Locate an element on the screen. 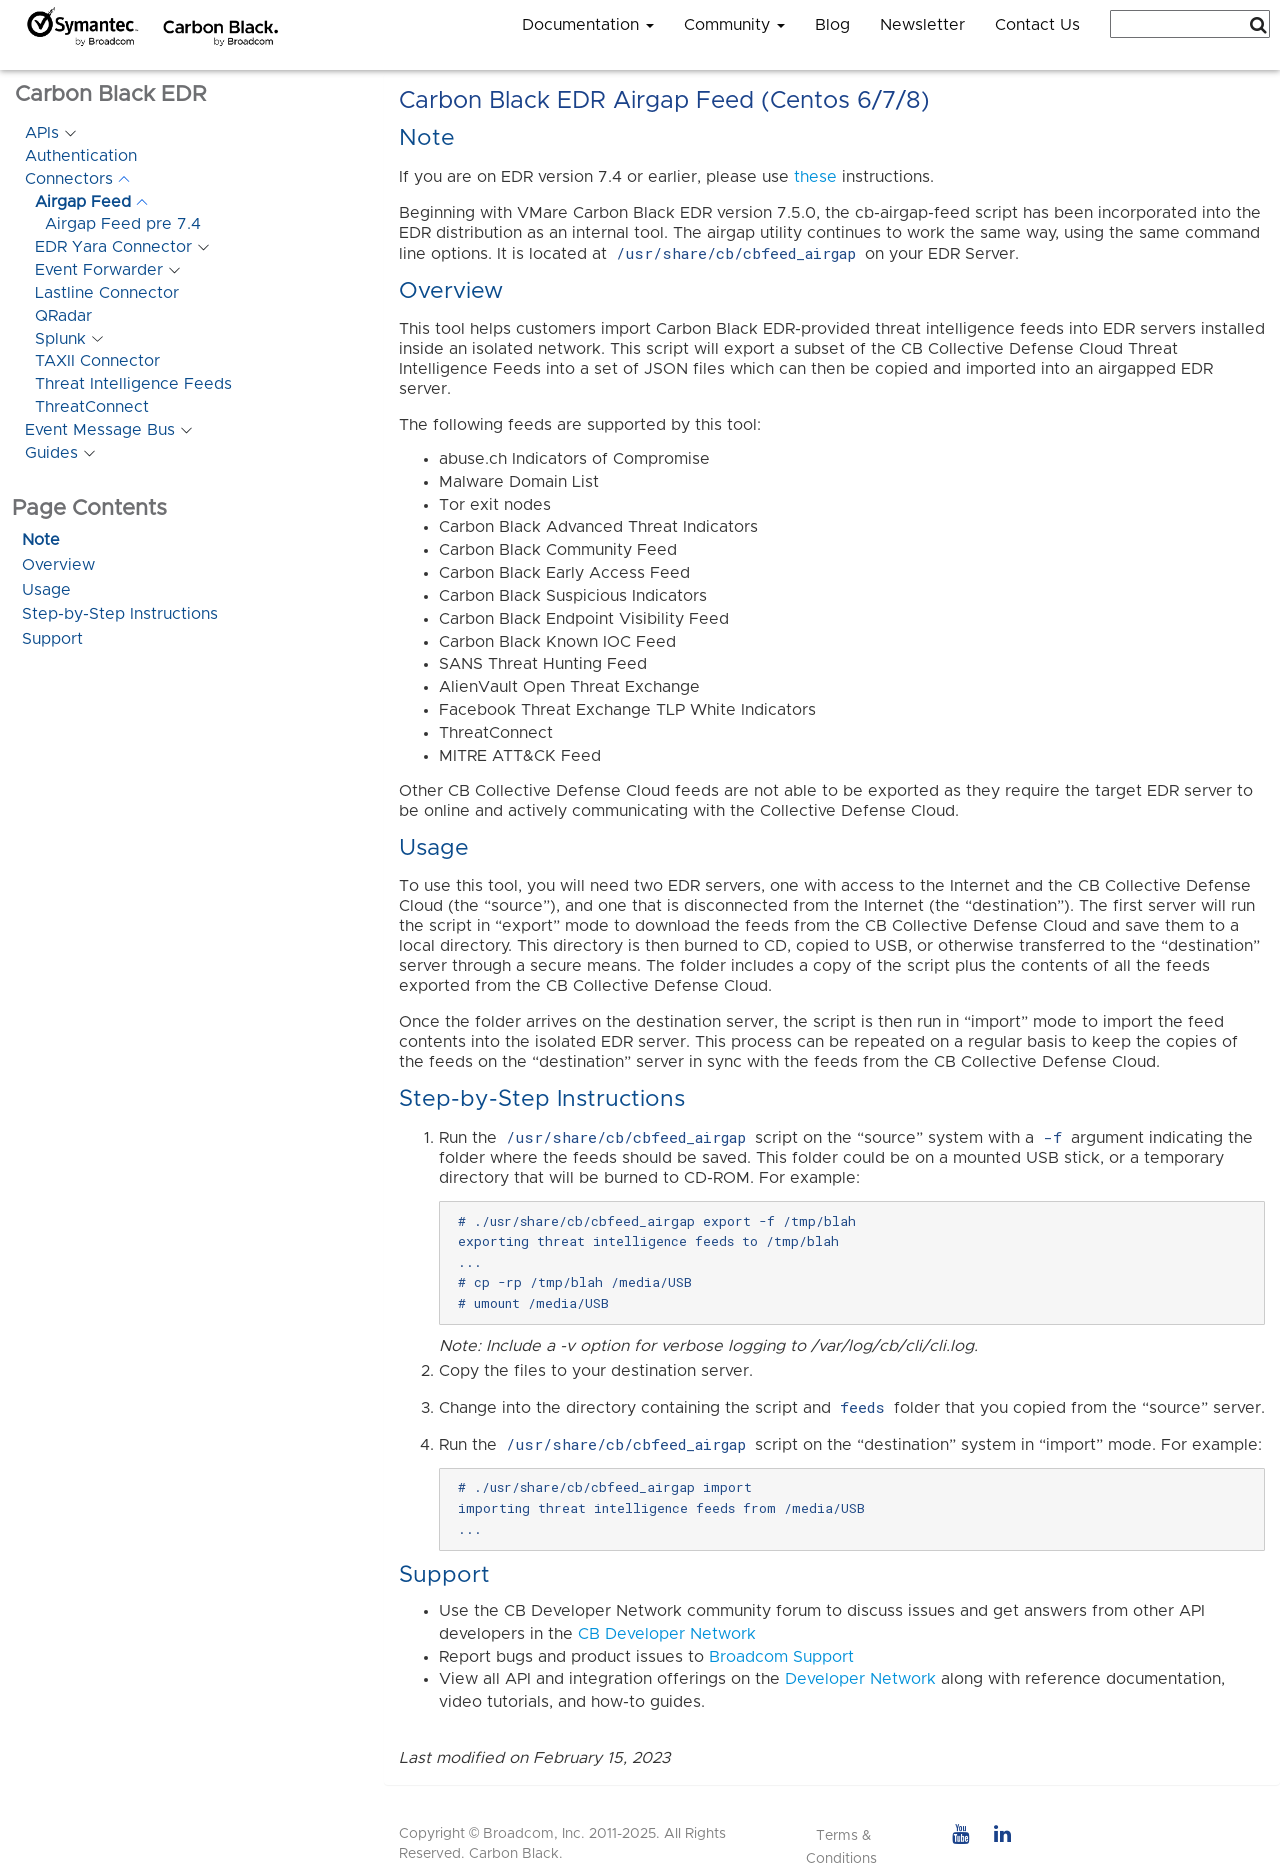 The width and height of the screenshot is (1280, 1872). Splunk is located at coordinates (60, 339).